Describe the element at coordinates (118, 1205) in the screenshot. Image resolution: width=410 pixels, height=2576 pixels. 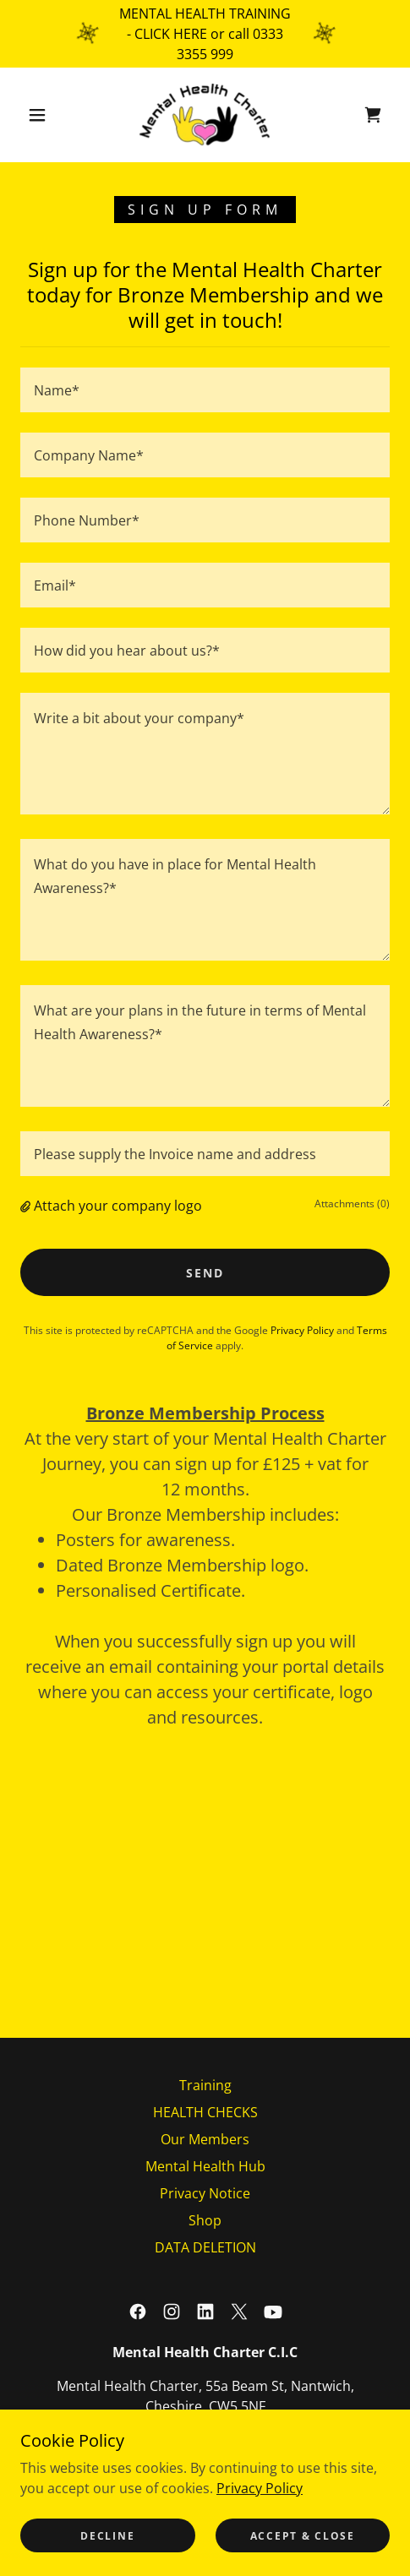
I see `Attach your company logo [button]` at that location.